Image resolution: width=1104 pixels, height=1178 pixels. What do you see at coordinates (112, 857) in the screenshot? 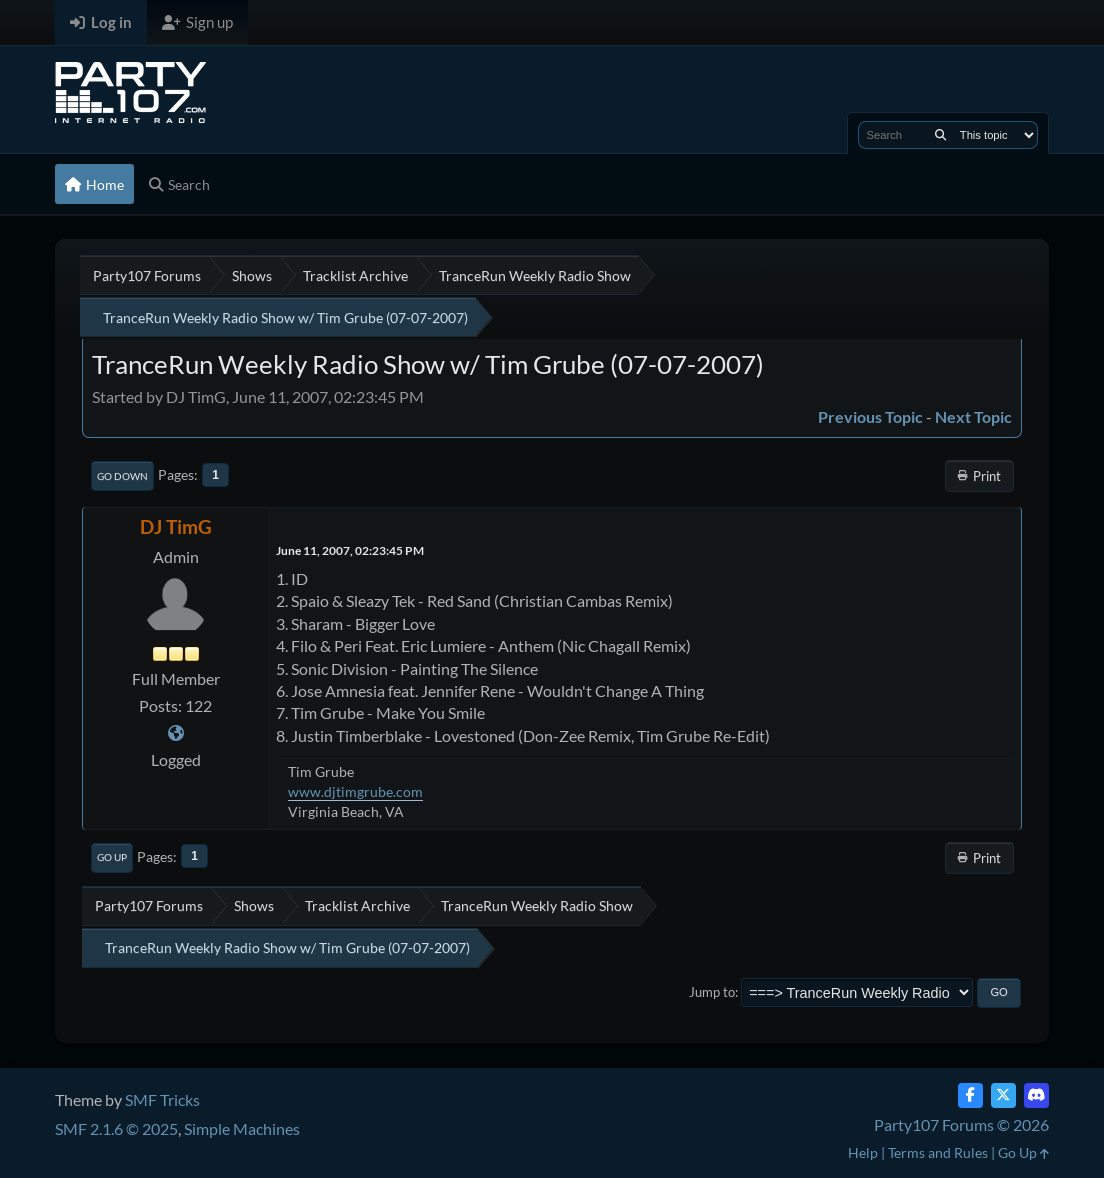
I see `Go Up` at bounding box center [112, 857].